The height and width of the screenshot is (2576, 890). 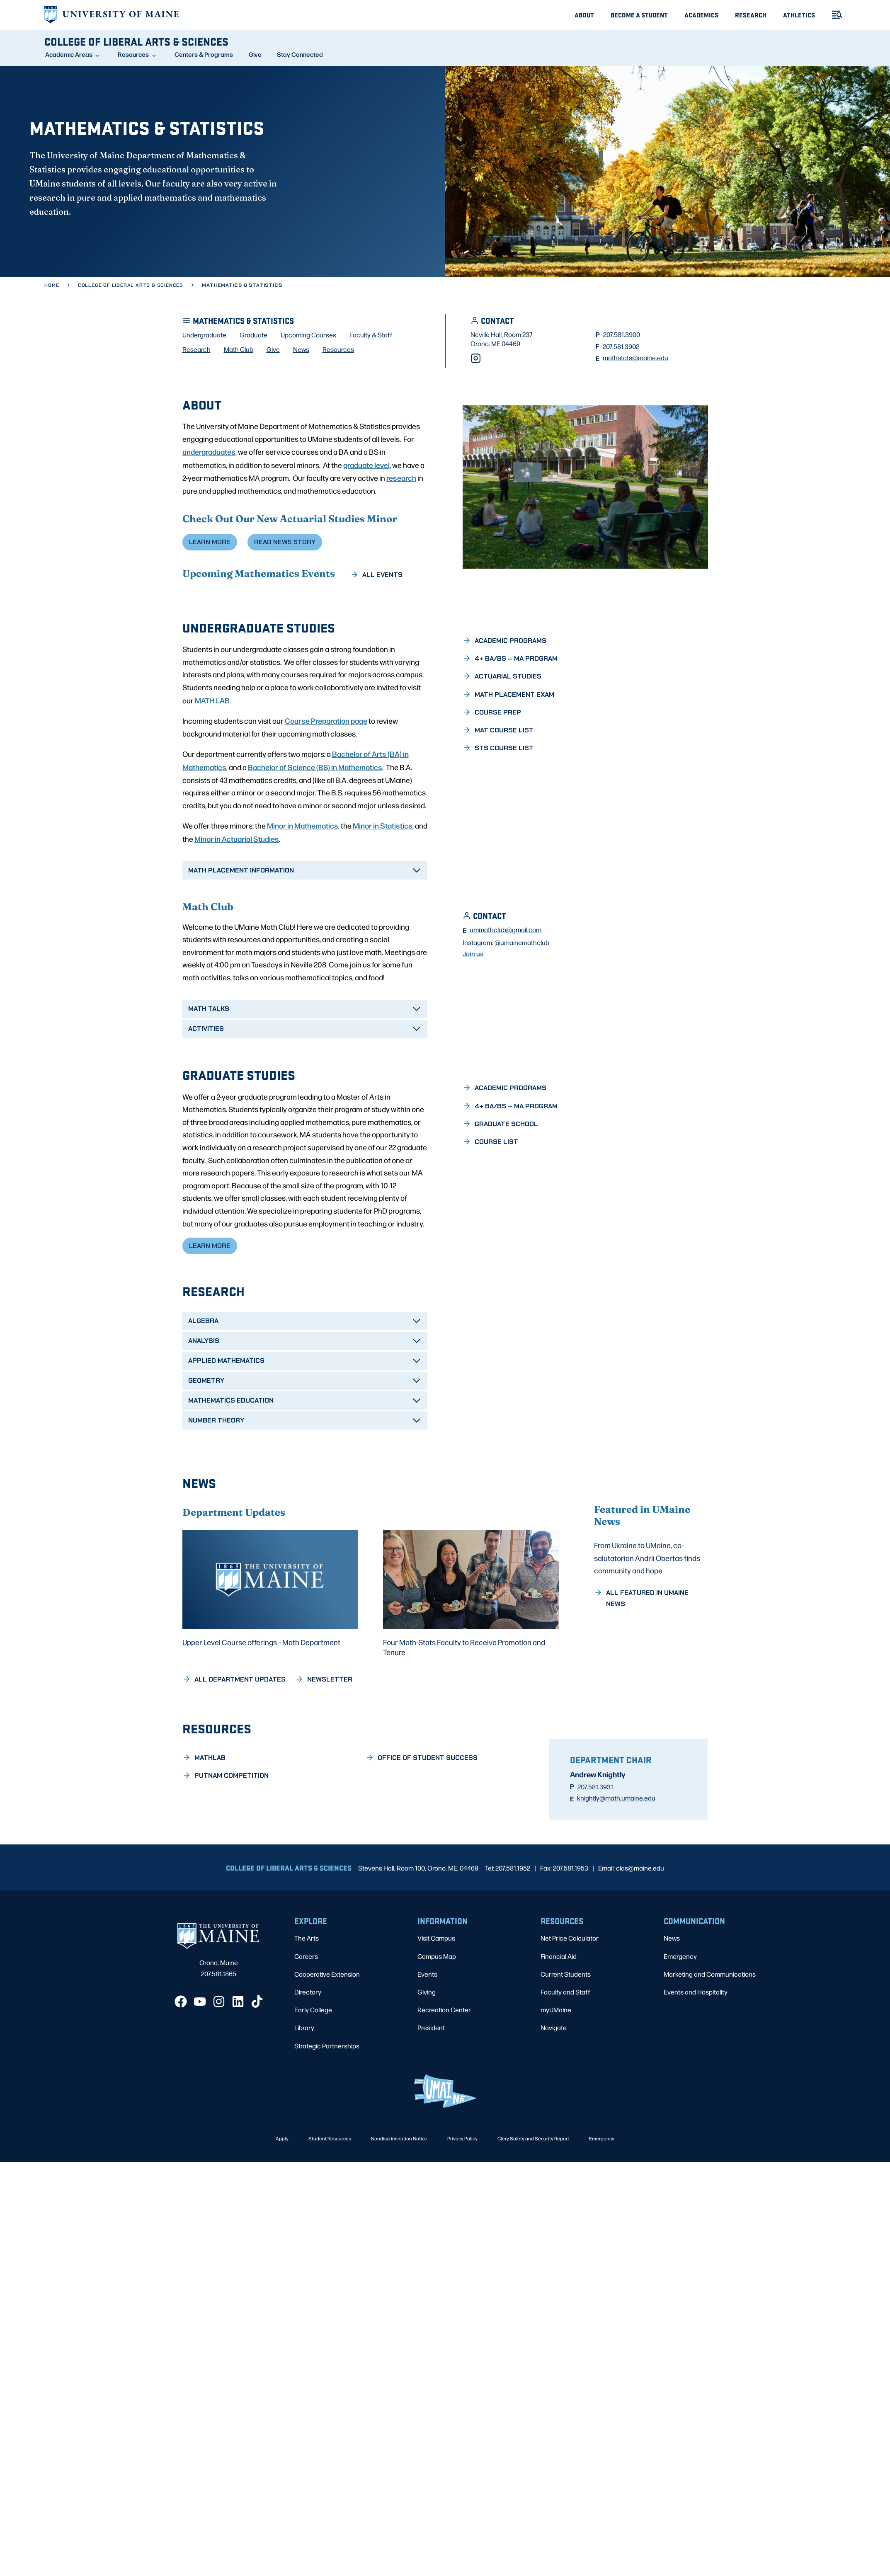 What do you see at coordinates (462, 2198) in the screenshot?
I see `Privacy Policy` at bounding box center [462, 2198].